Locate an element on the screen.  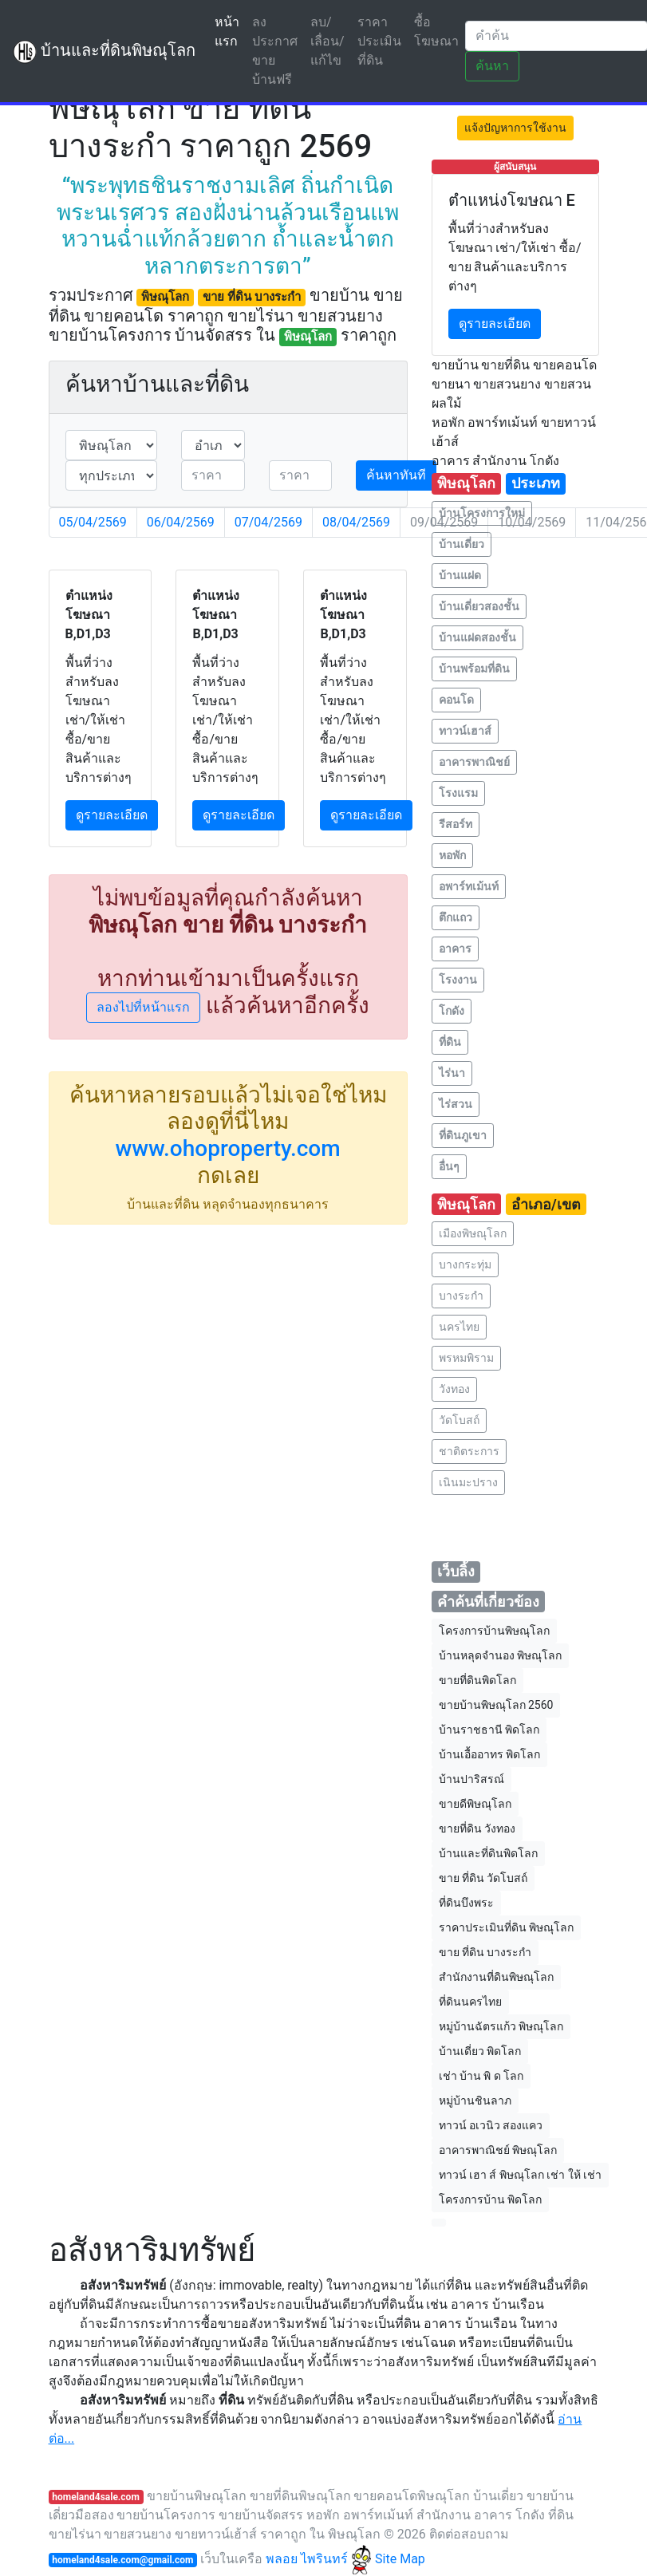
ที่ดินนครไทย is located at coordinates (470, 2001).